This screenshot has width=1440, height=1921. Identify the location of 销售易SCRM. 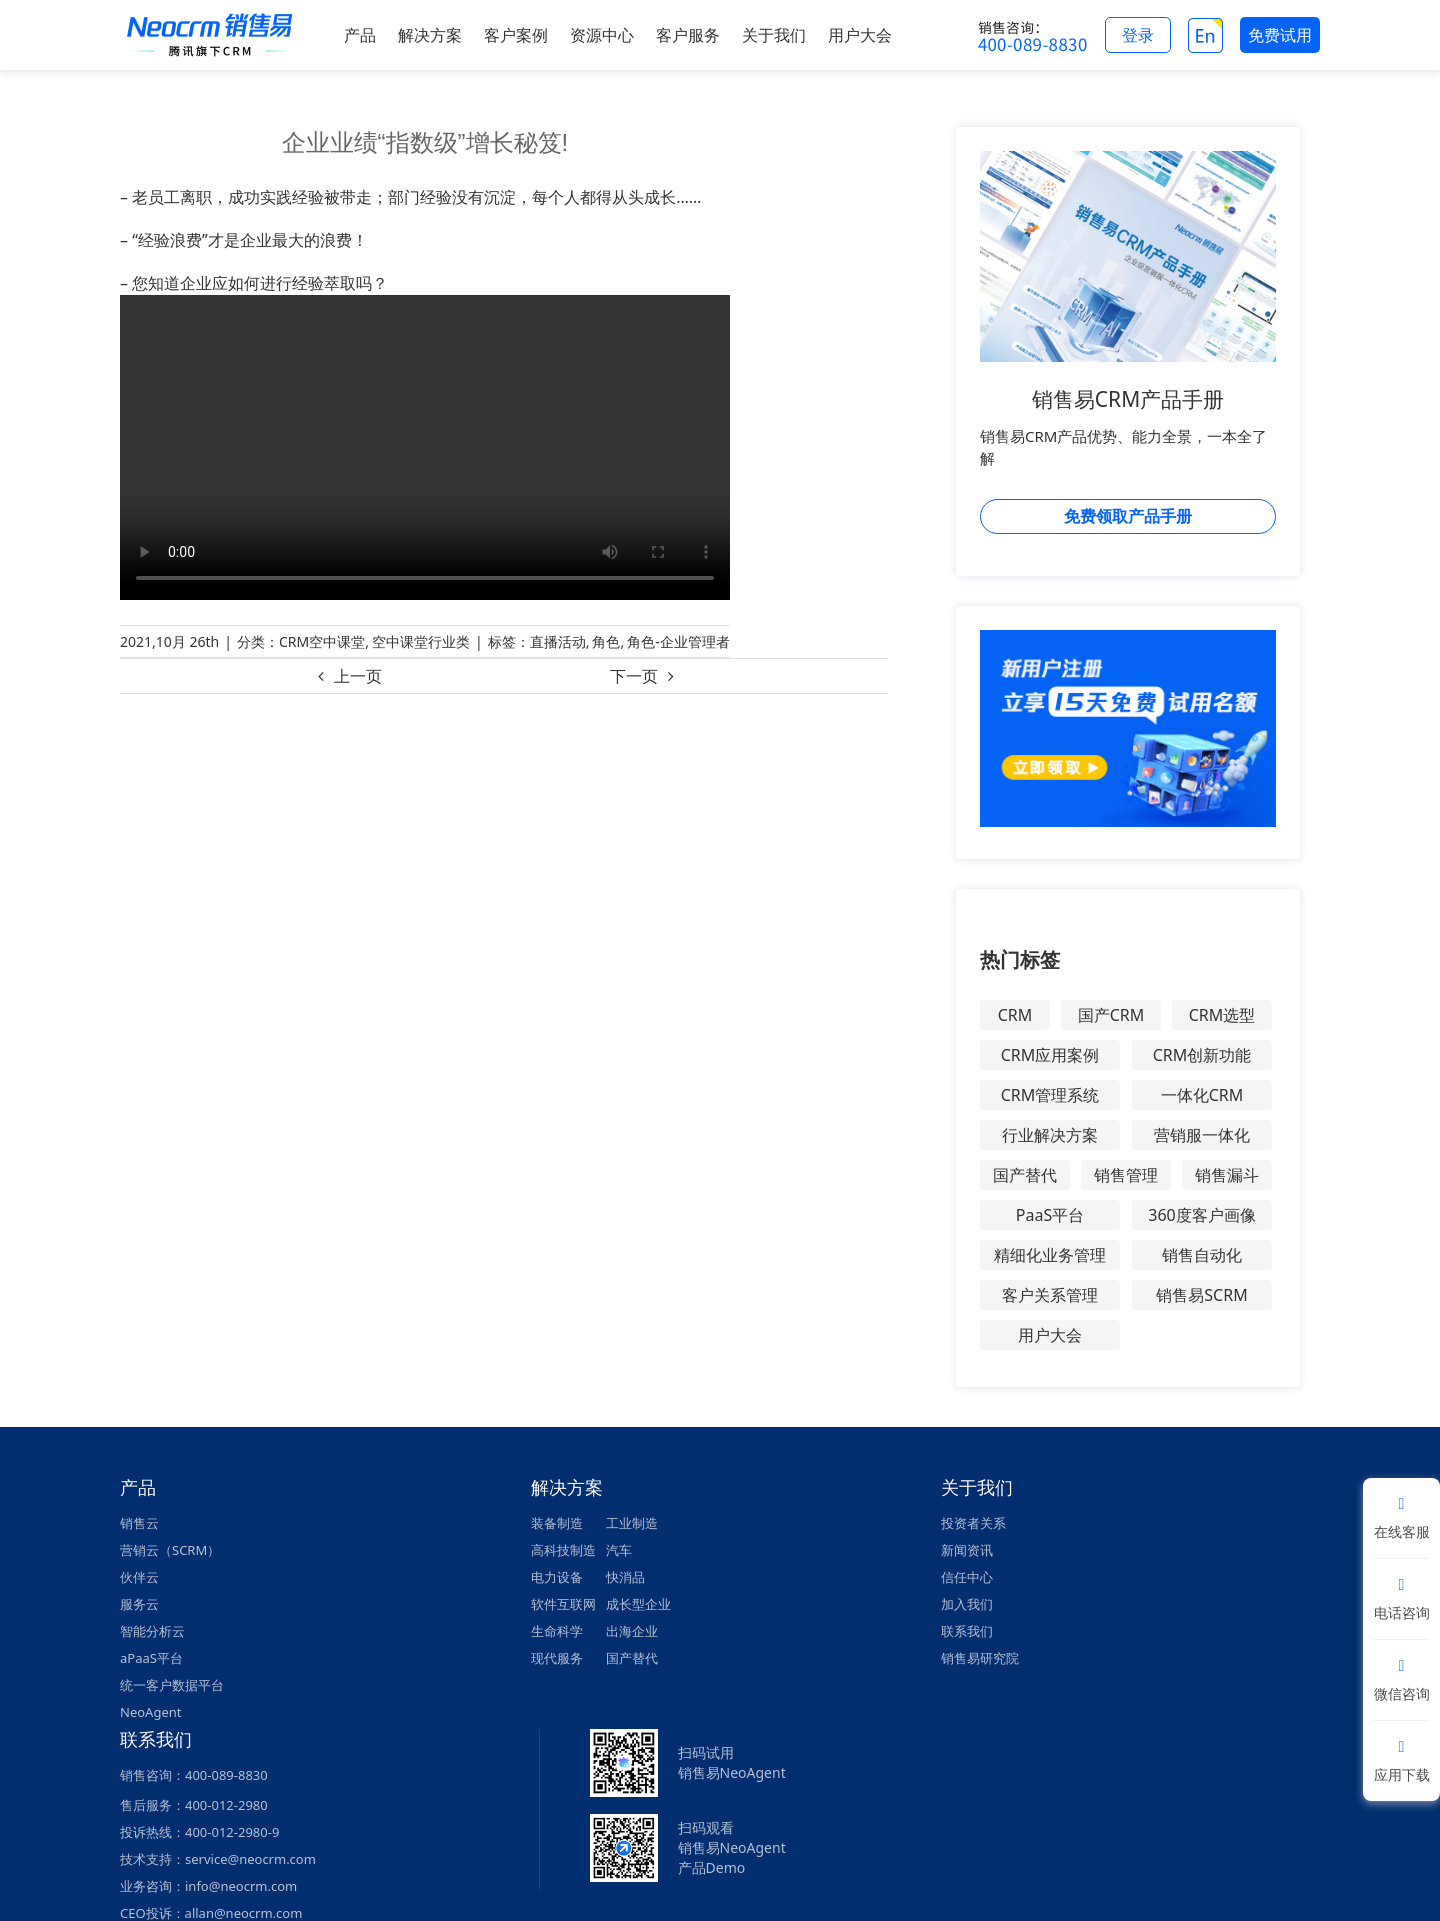
(1201, 1295).